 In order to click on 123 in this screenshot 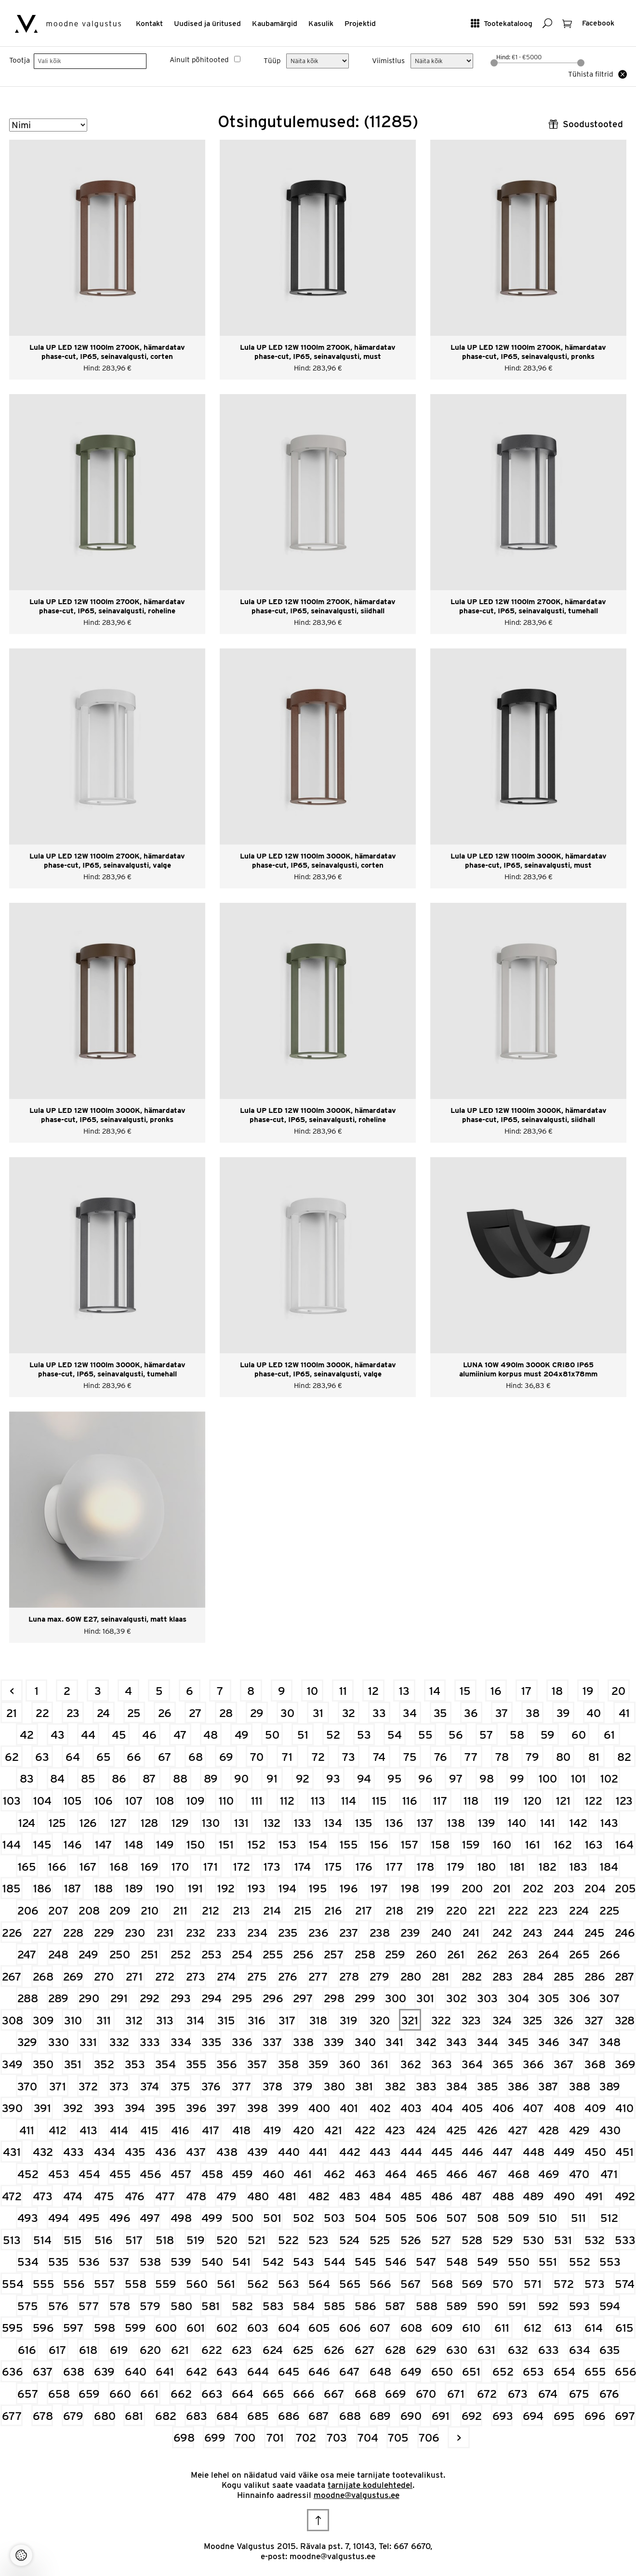, I will do `click(624, 1800)`.